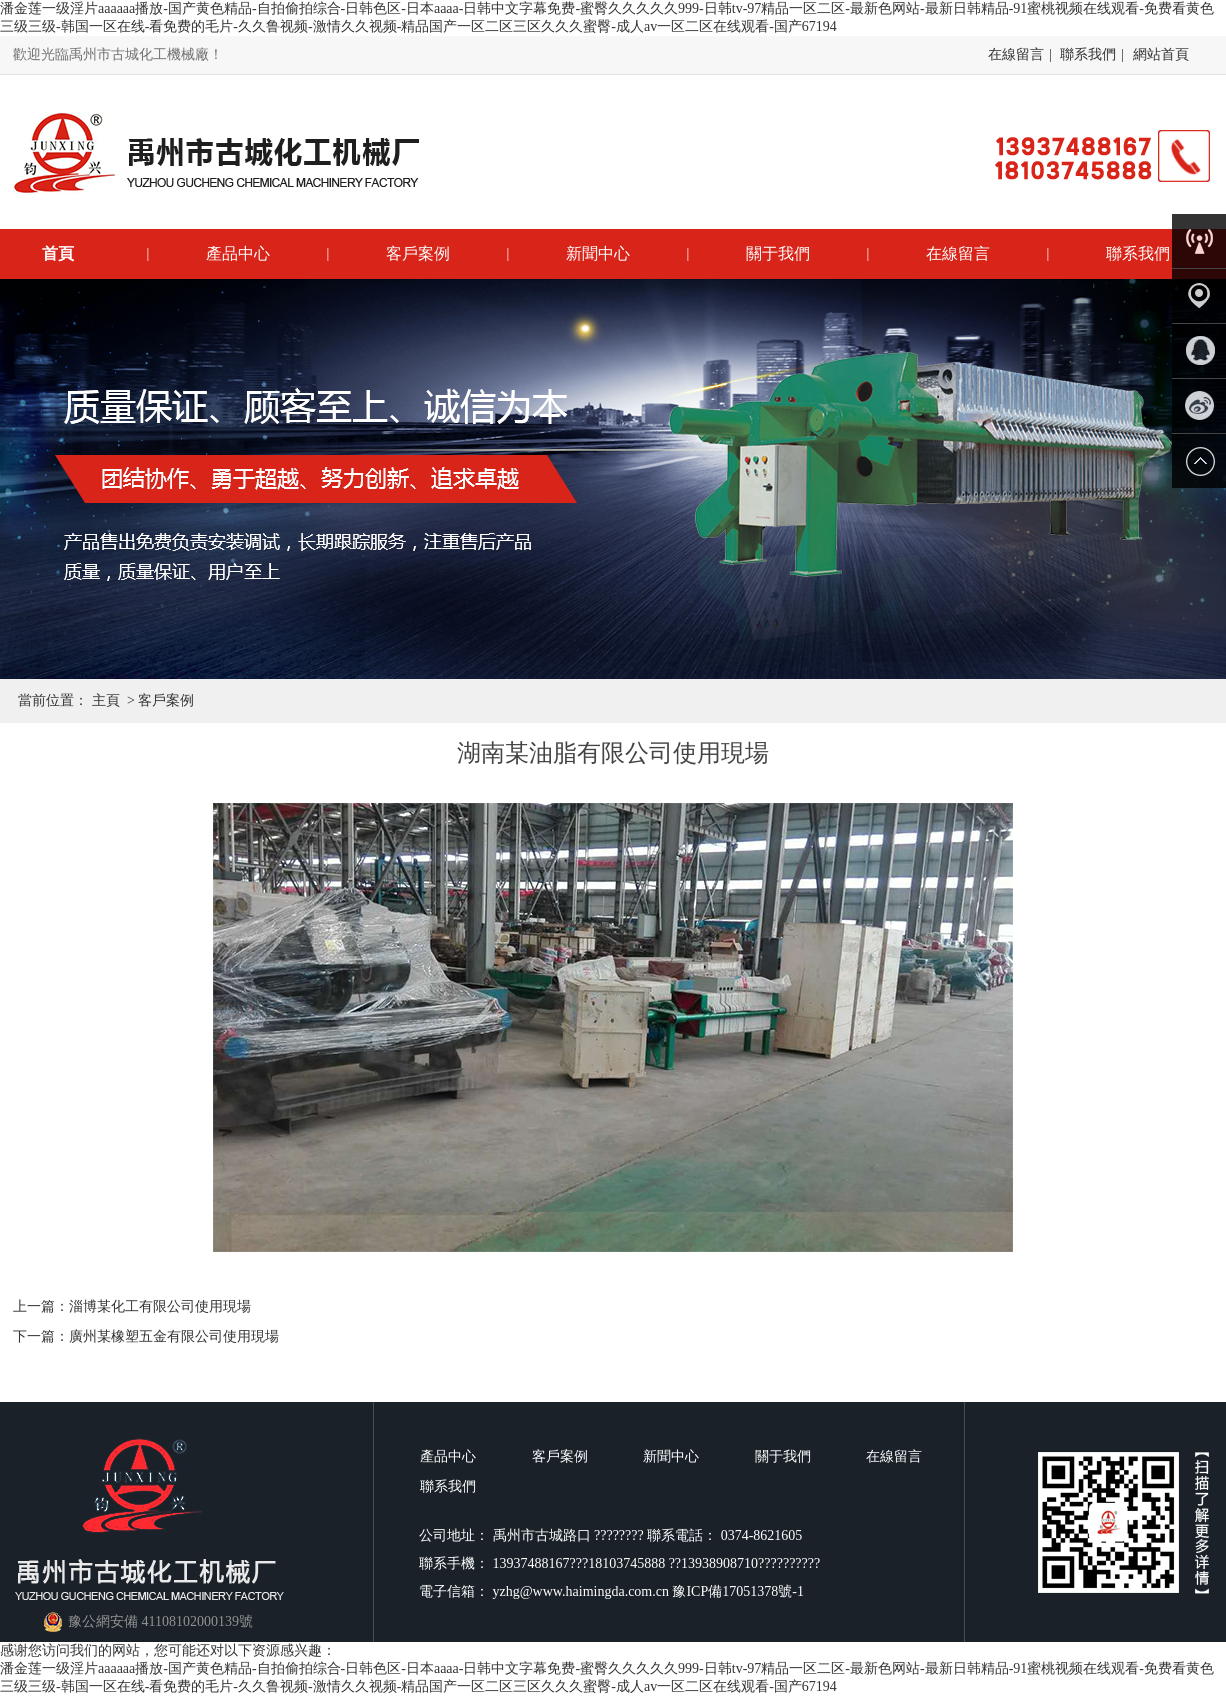  Describe the element at coordinates (1016, 54) in the screenshot. I see `在線留言` at that location.